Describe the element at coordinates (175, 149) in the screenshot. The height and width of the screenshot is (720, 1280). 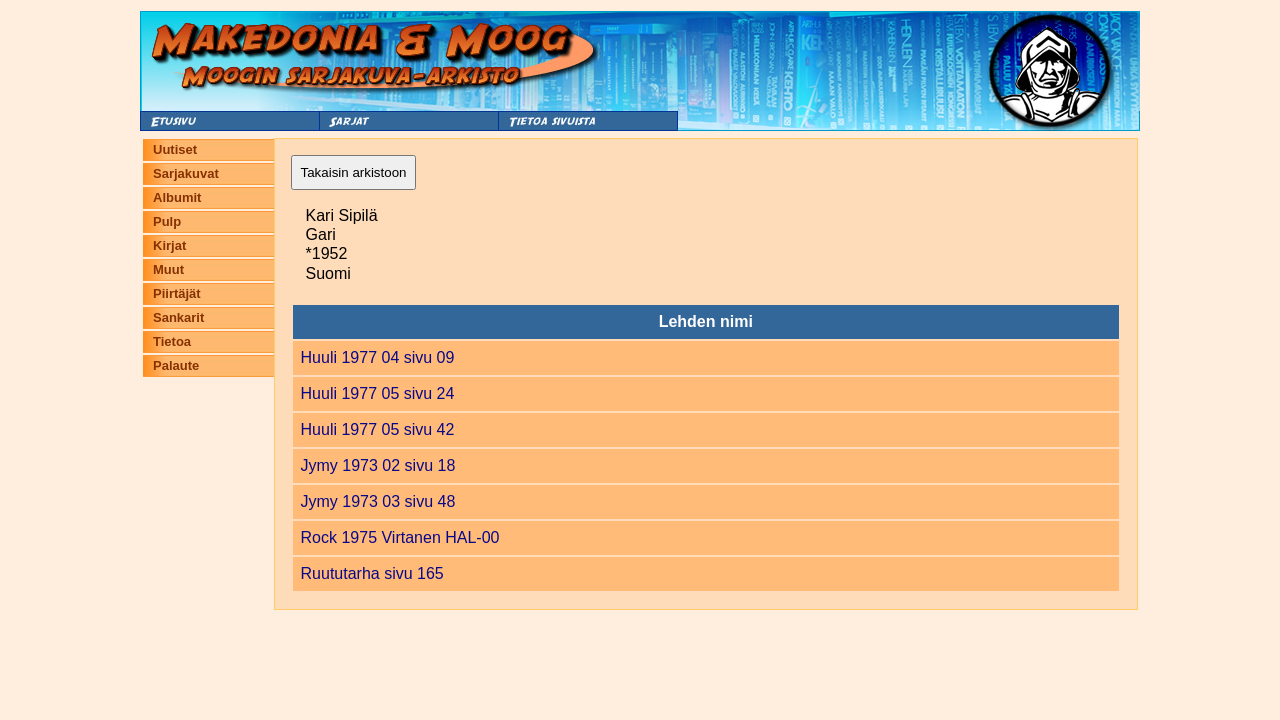
I see `Uutiset` at that location.